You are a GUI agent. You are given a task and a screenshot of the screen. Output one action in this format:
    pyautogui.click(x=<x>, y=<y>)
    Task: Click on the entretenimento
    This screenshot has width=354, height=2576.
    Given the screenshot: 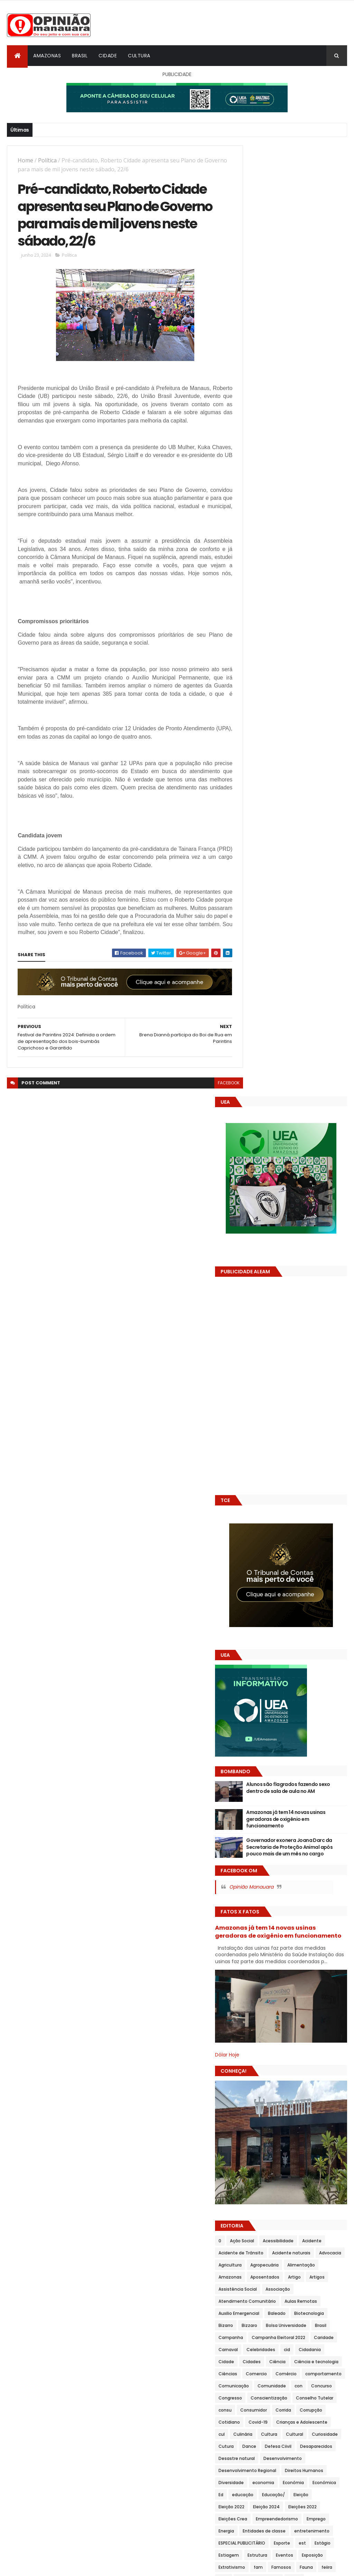 What is the action you would take?
    pyautogui.click(x=314, y=1684)
    